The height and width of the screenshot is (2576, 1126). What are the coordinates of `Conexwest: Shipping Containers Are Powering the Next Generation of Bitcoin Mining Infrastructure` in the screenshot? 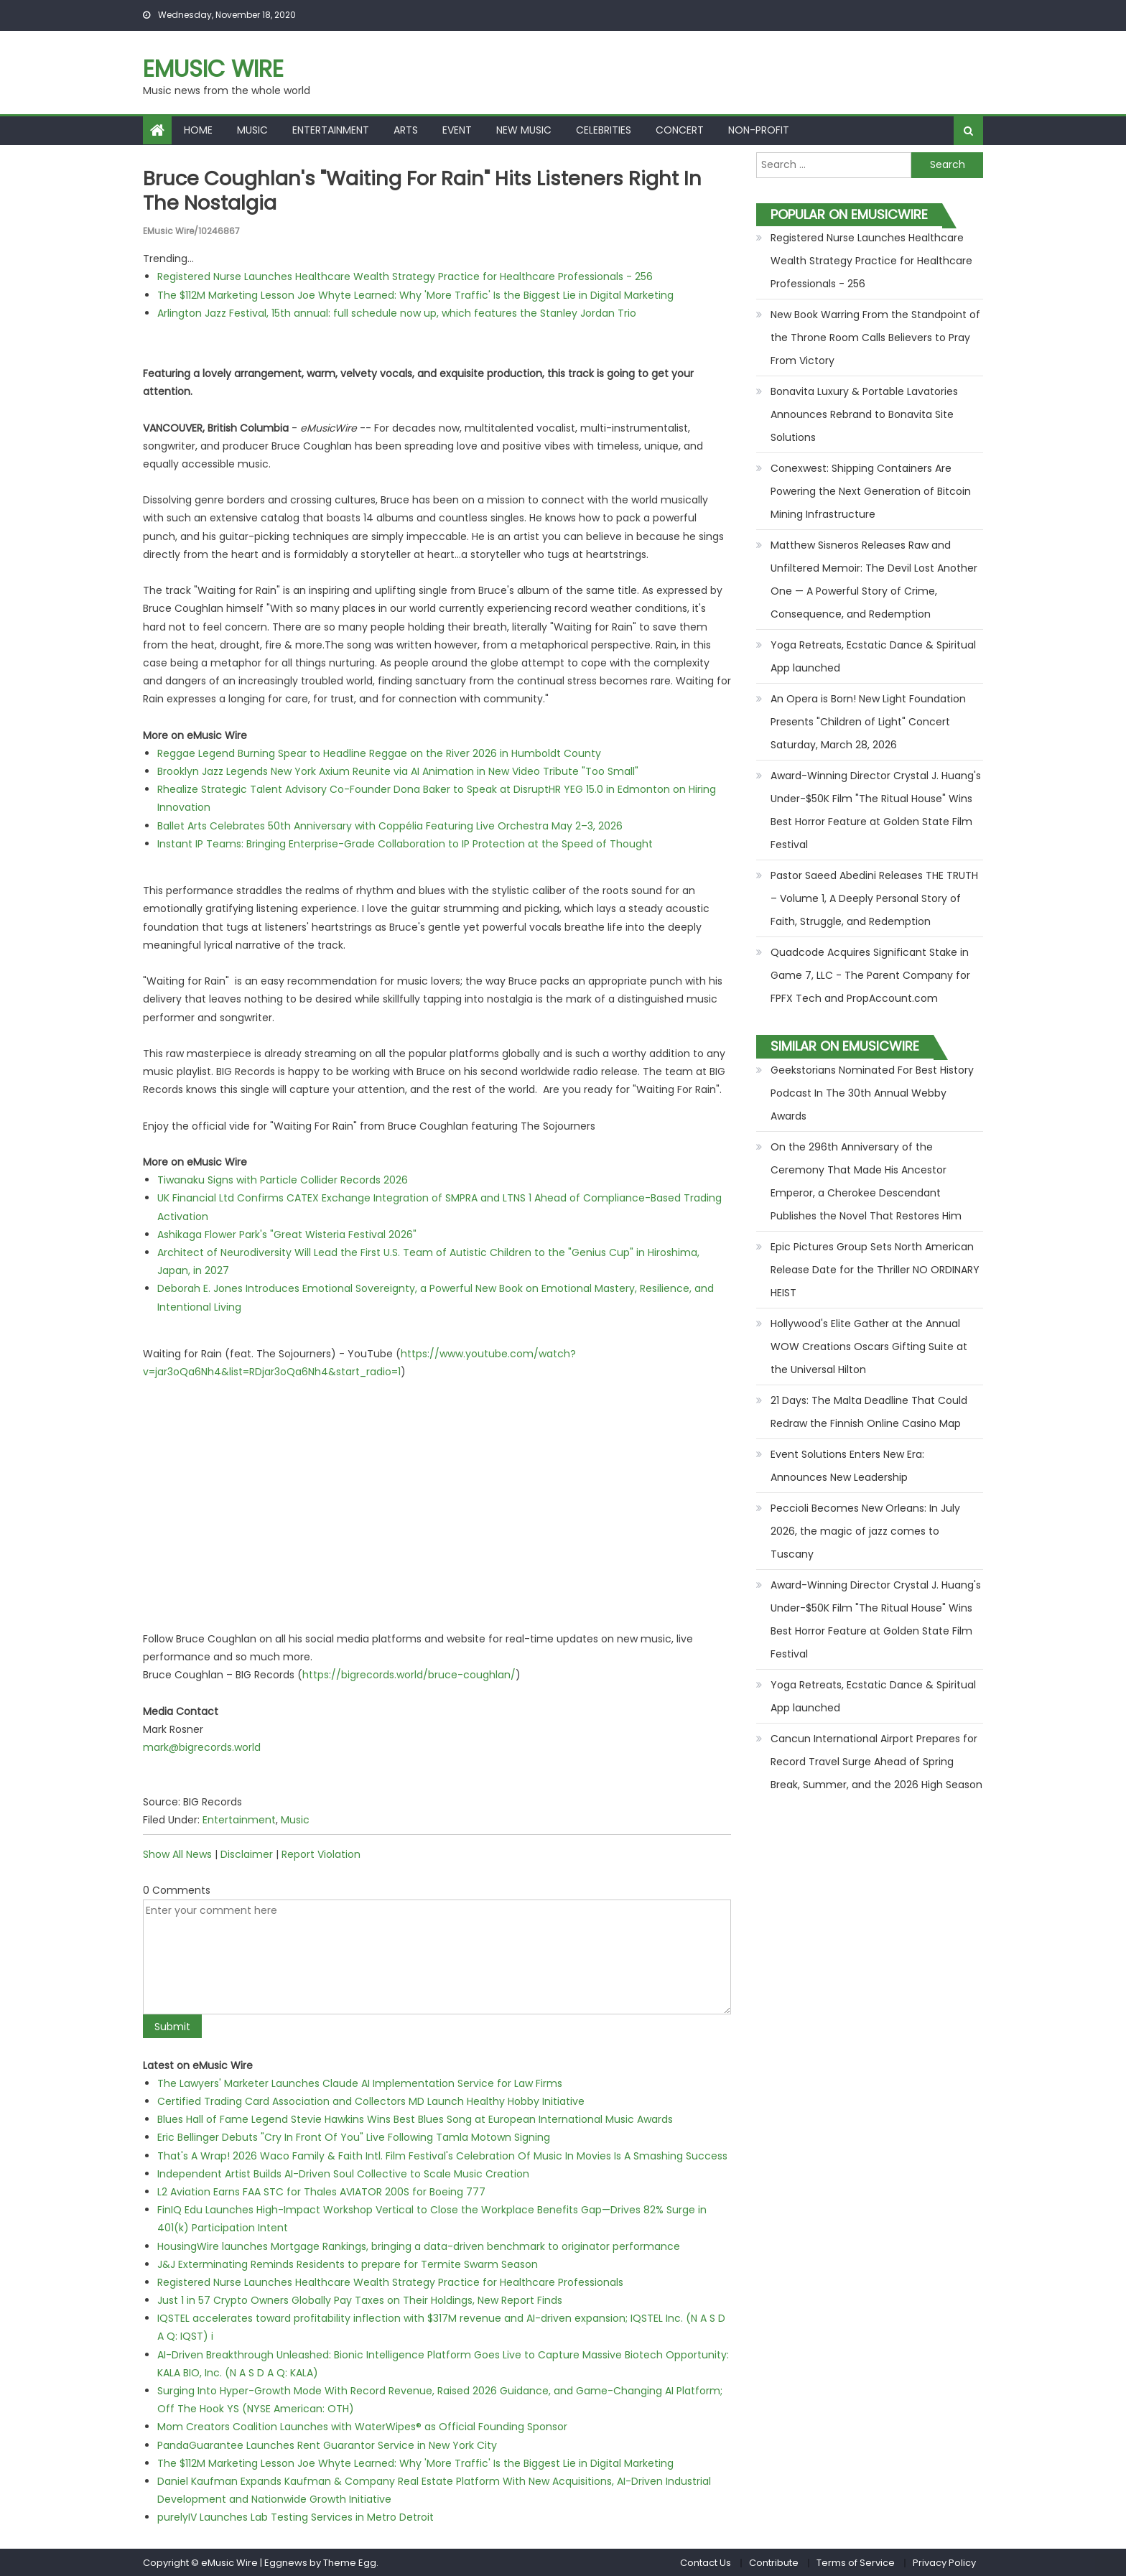 It's located at (871, 491).